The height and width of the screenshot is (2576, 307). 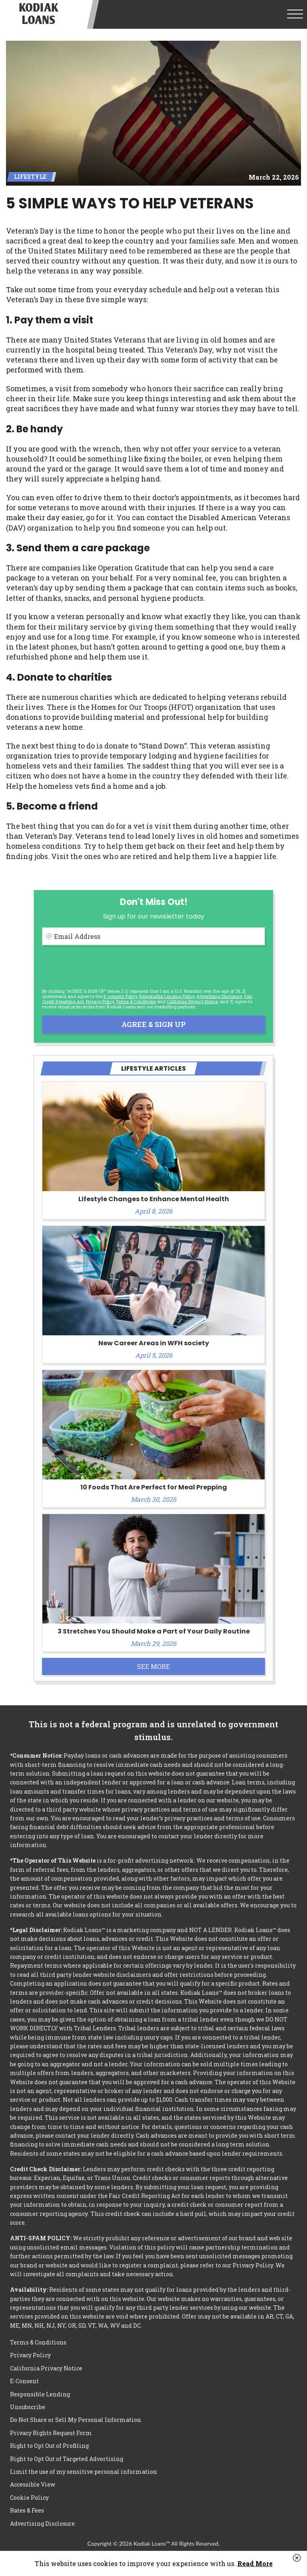 What do you see at coordinates (49, 2445) in the screenshot?
I see `Right to Opt Out of Profiling` at bounding box center [49, 2445].